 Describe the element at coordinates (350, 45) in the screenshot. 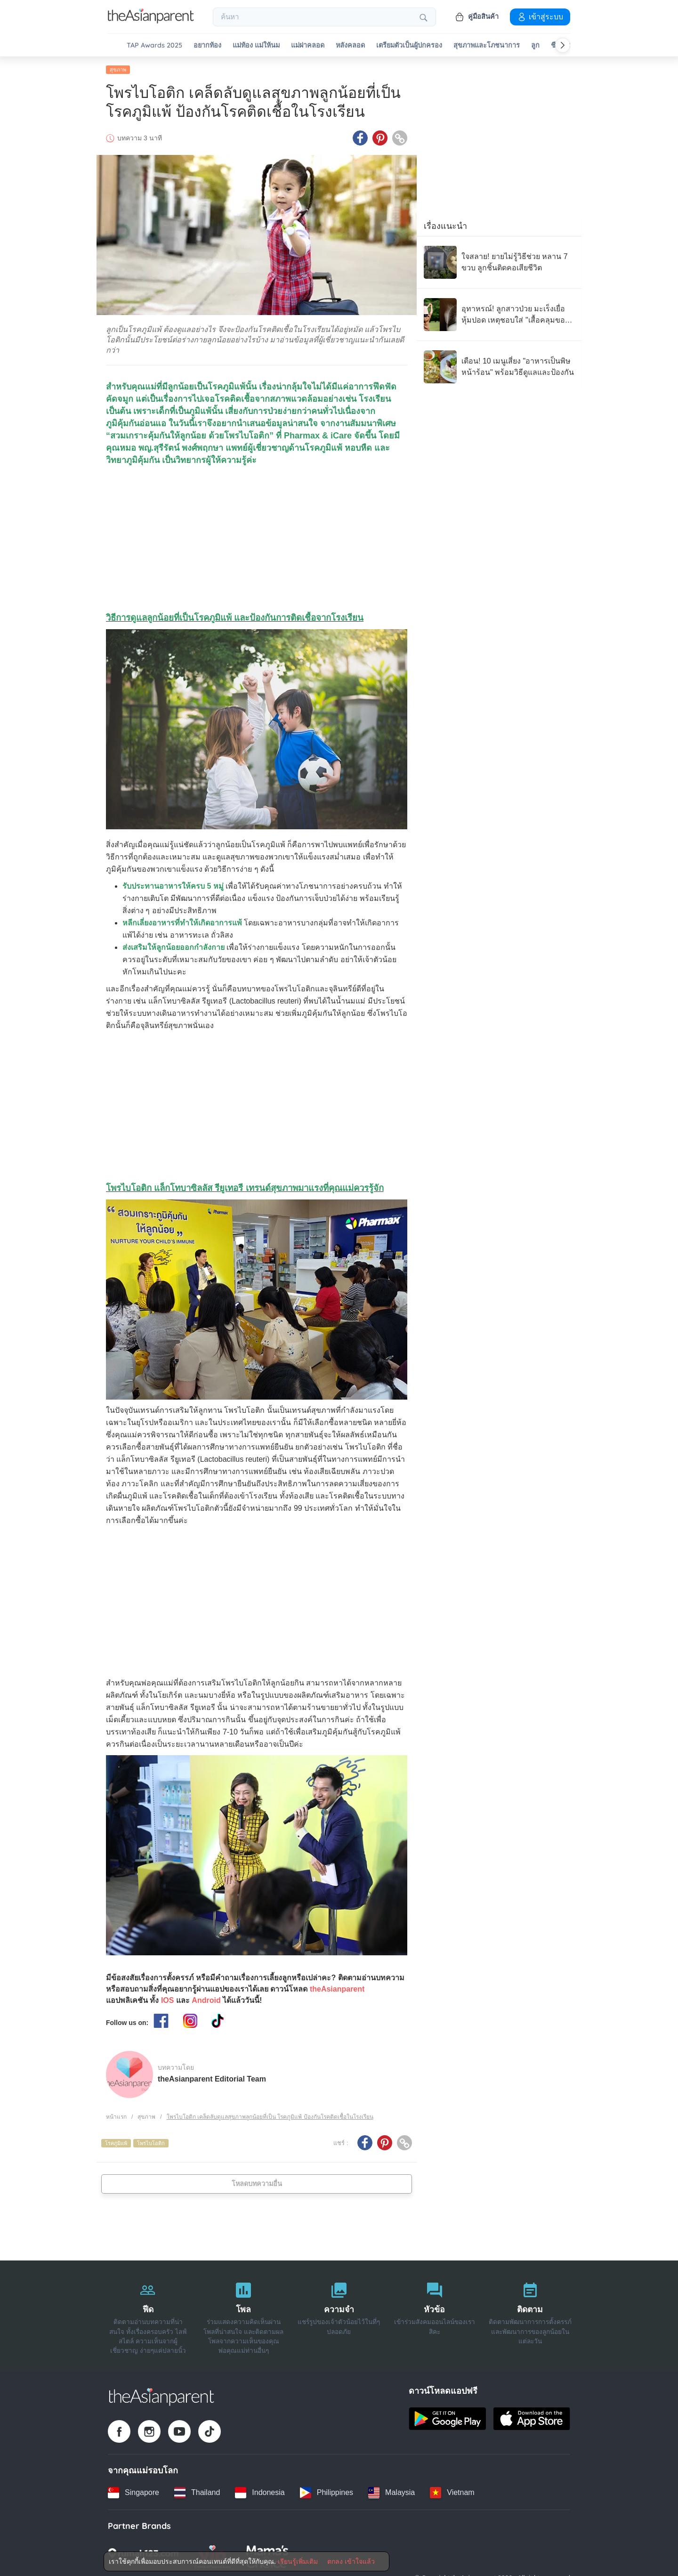

I see `หลังคลอด` at that location.